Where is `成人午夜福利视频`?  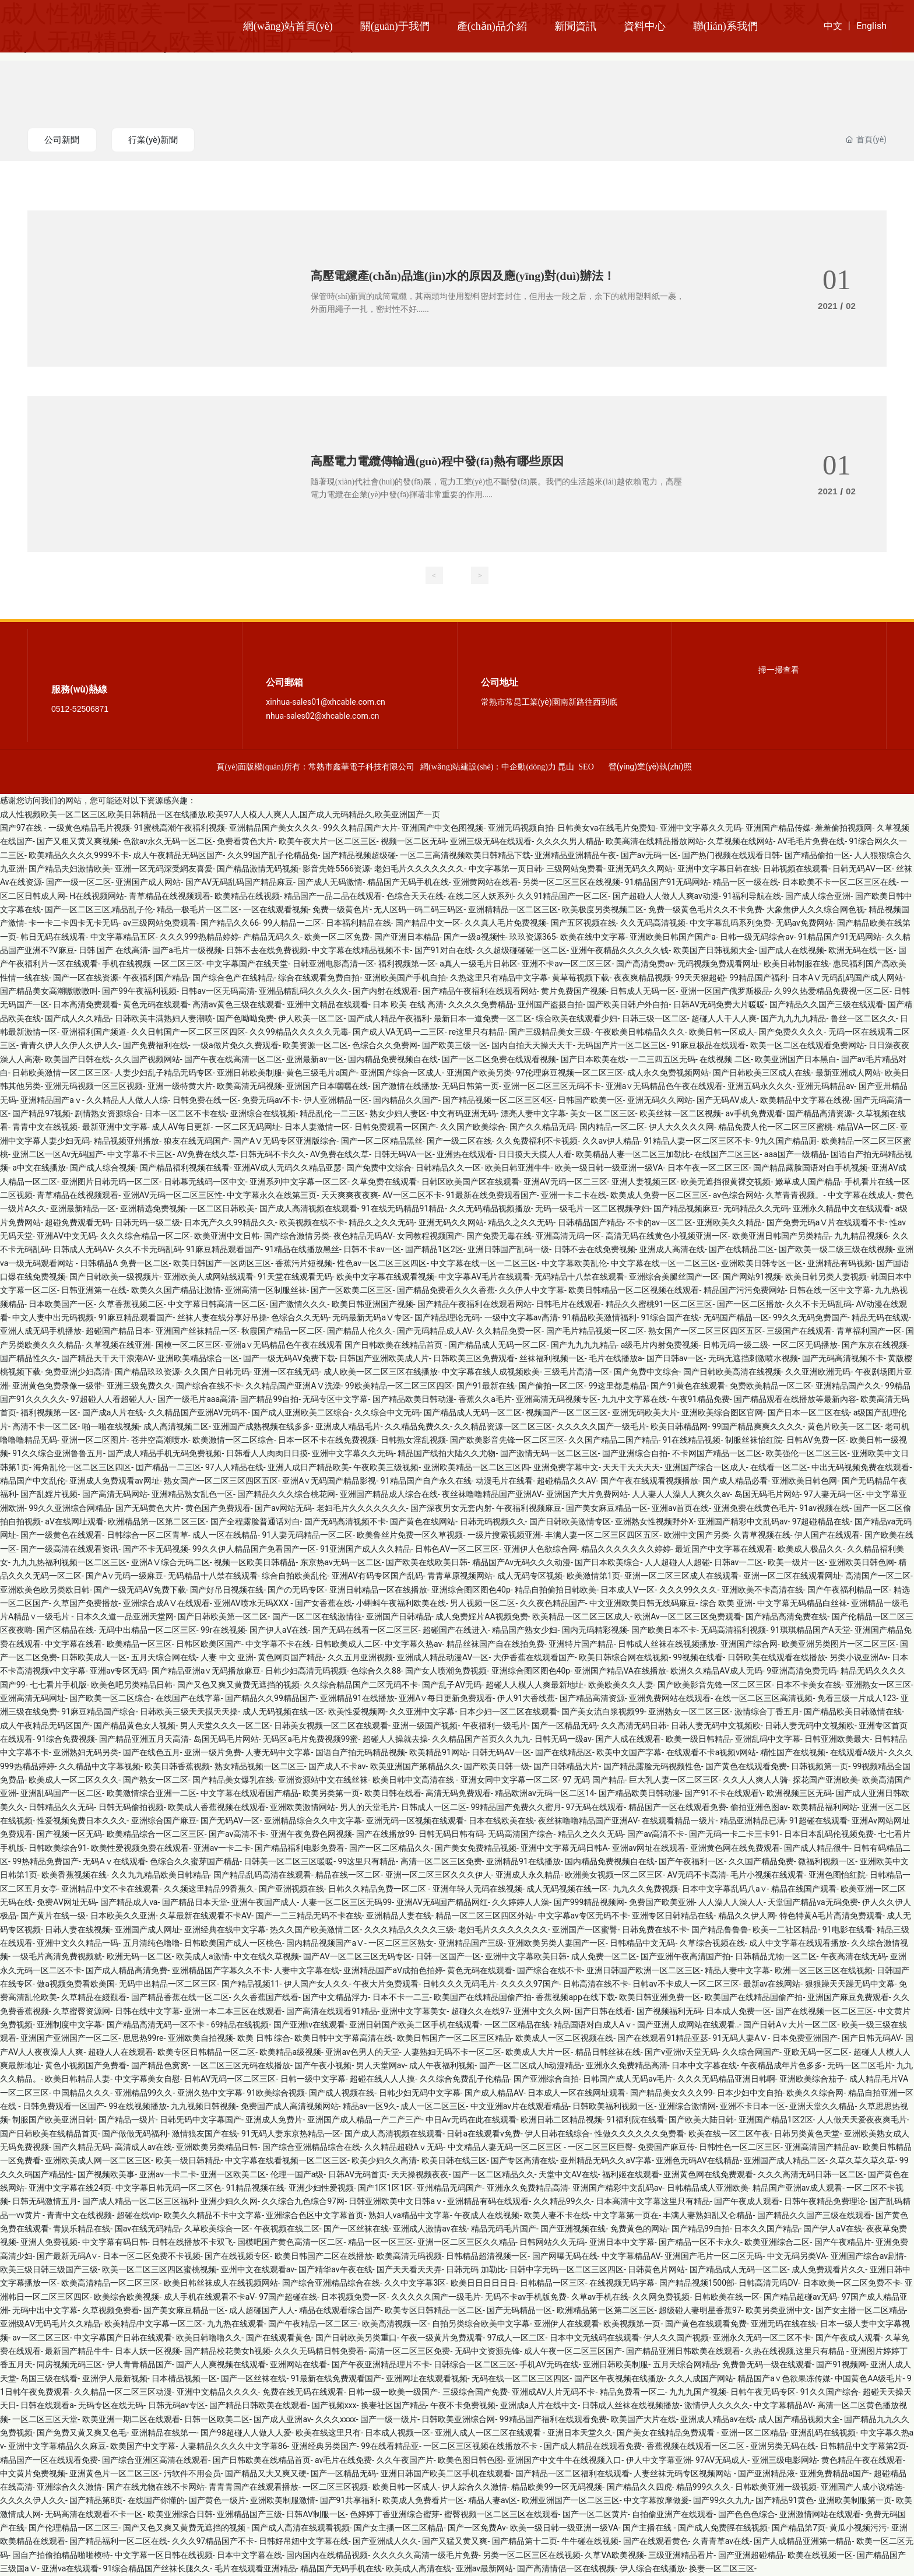 成人午夜福利视频 is located at coordinates (441, 2066).